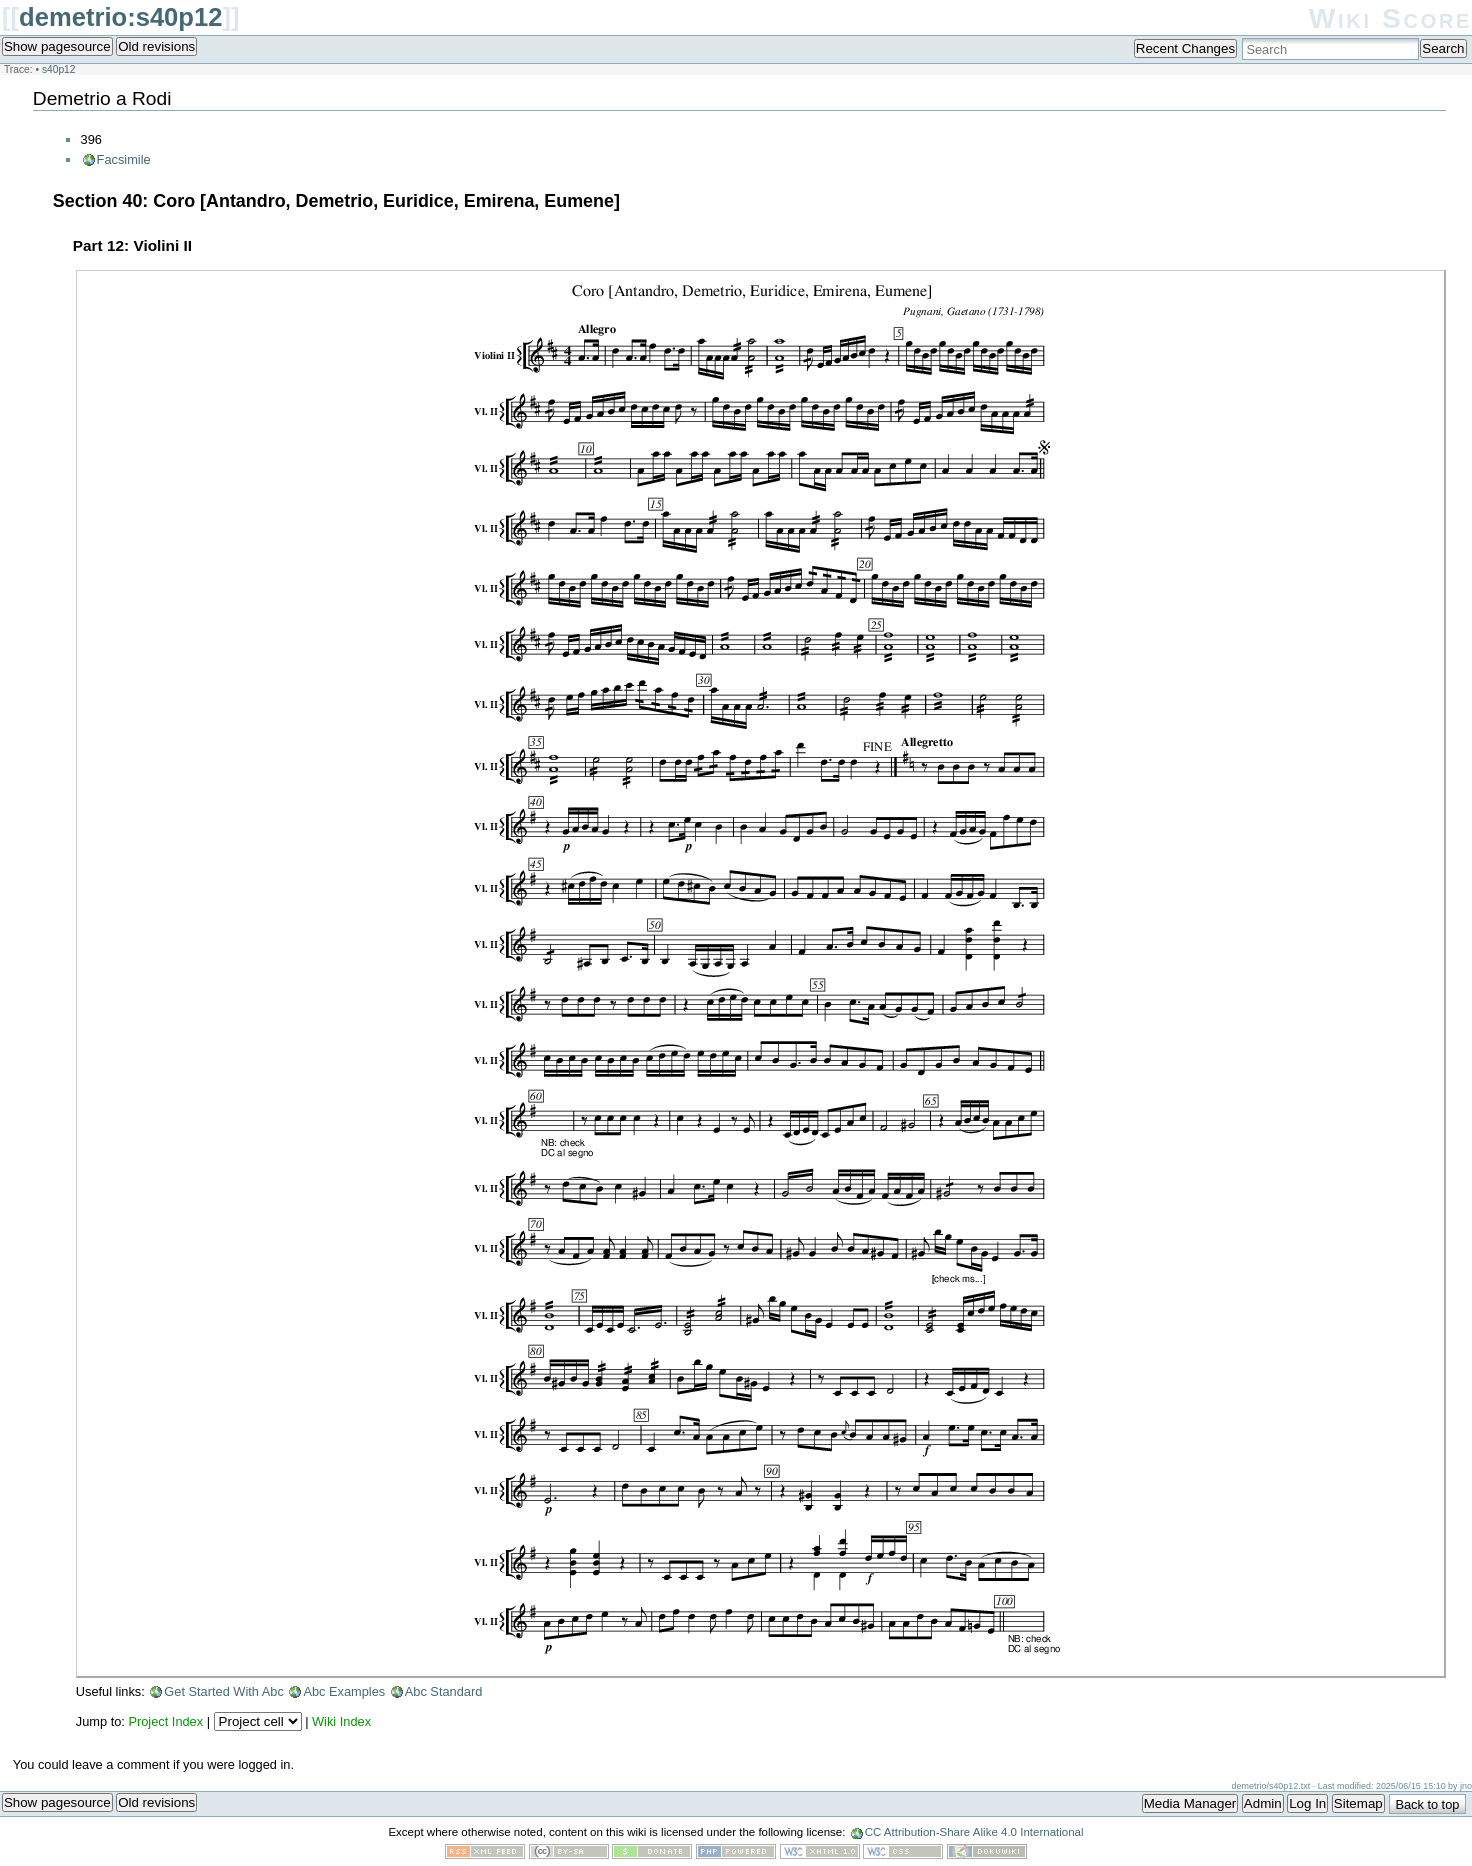 This screenshot has width=1472, height=1866. Describe the element at coordinates (1307, 1803) in the screenshot. I see `Log In` at that location.